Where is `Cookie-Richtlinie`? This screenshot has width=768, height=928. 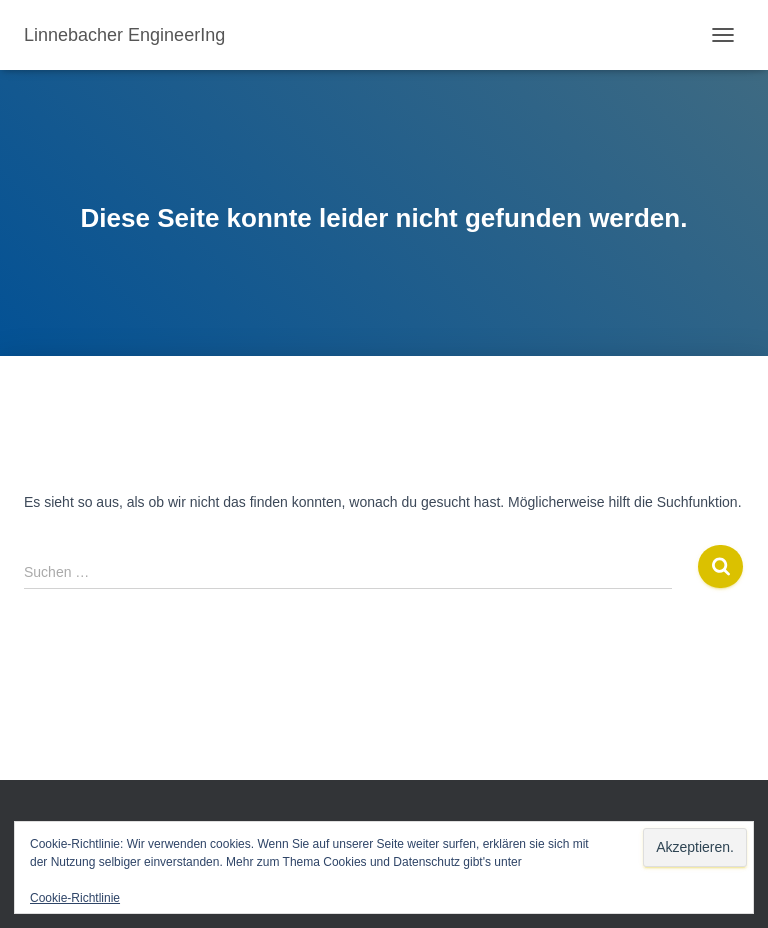 Cookie-Richtlinie is located at coordinates (75, 898).